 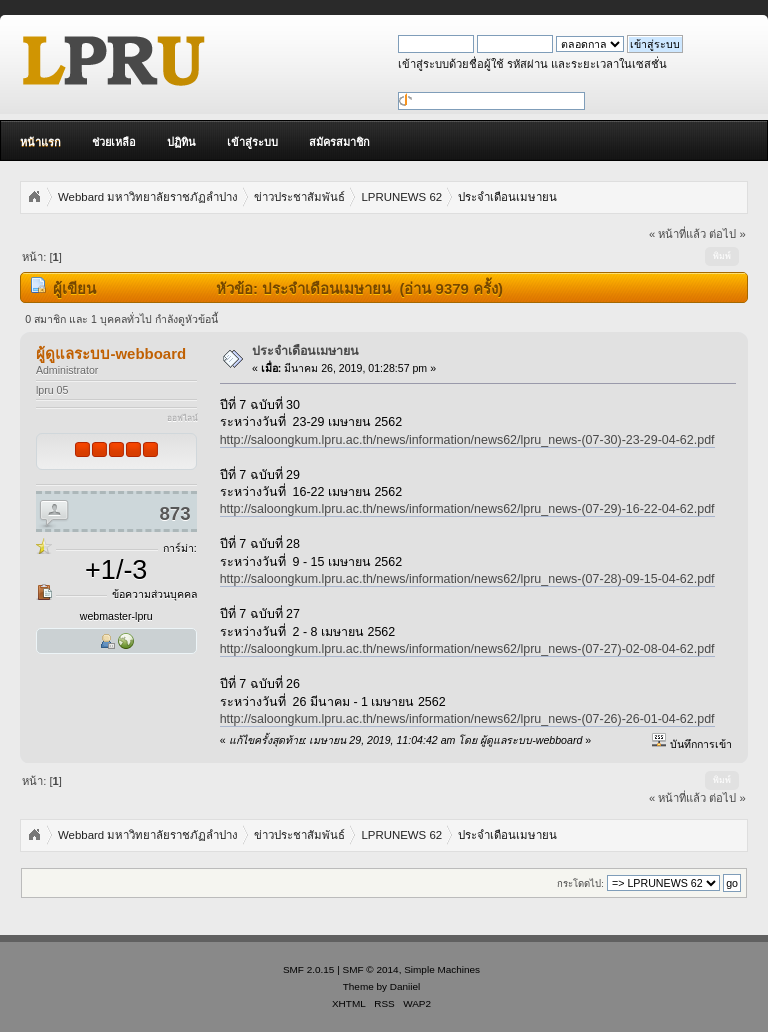 I want to click on ผู้ดูแลระบบ-webboard, so click(x=111, y=353).